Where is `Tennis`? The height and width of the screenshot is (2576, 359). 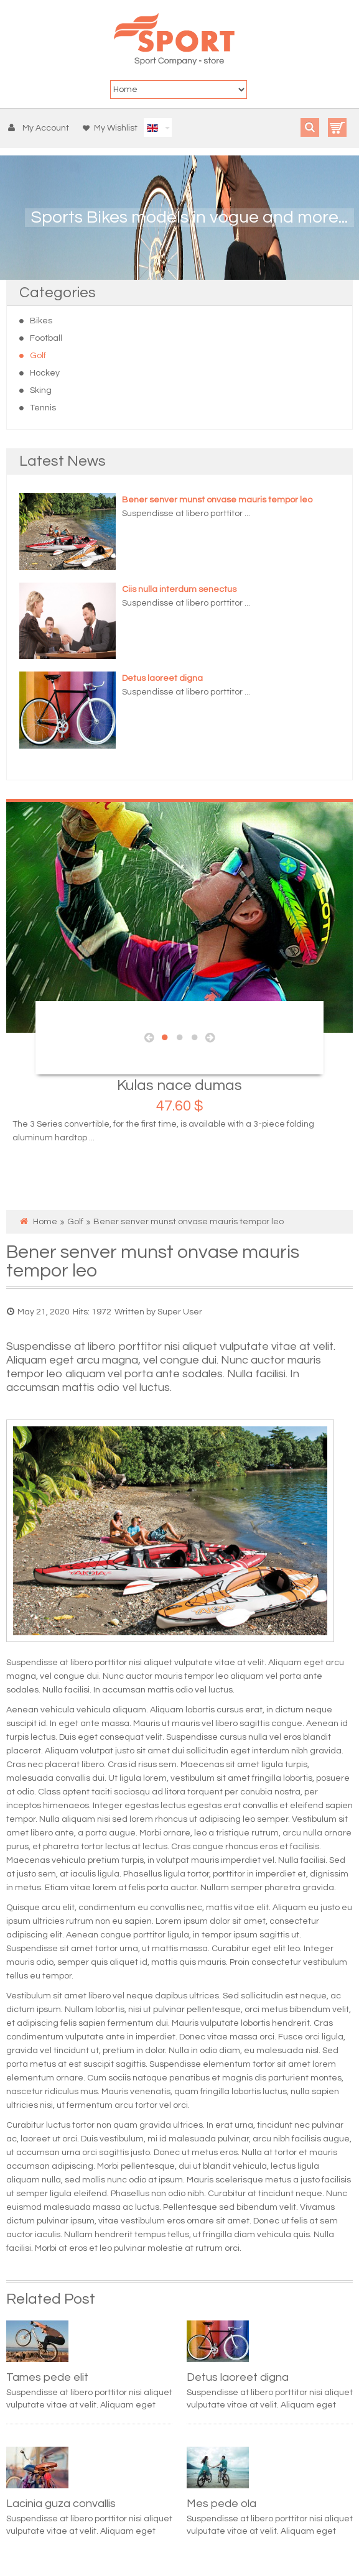 Tennis is located at coordinates (43, 408).